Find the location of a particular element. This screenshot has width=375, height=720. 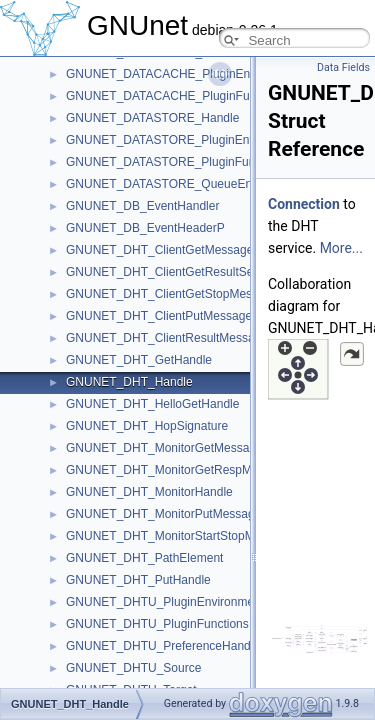

GNUNET_DHT_MonitorHandle is located at coordinates (149, 492).